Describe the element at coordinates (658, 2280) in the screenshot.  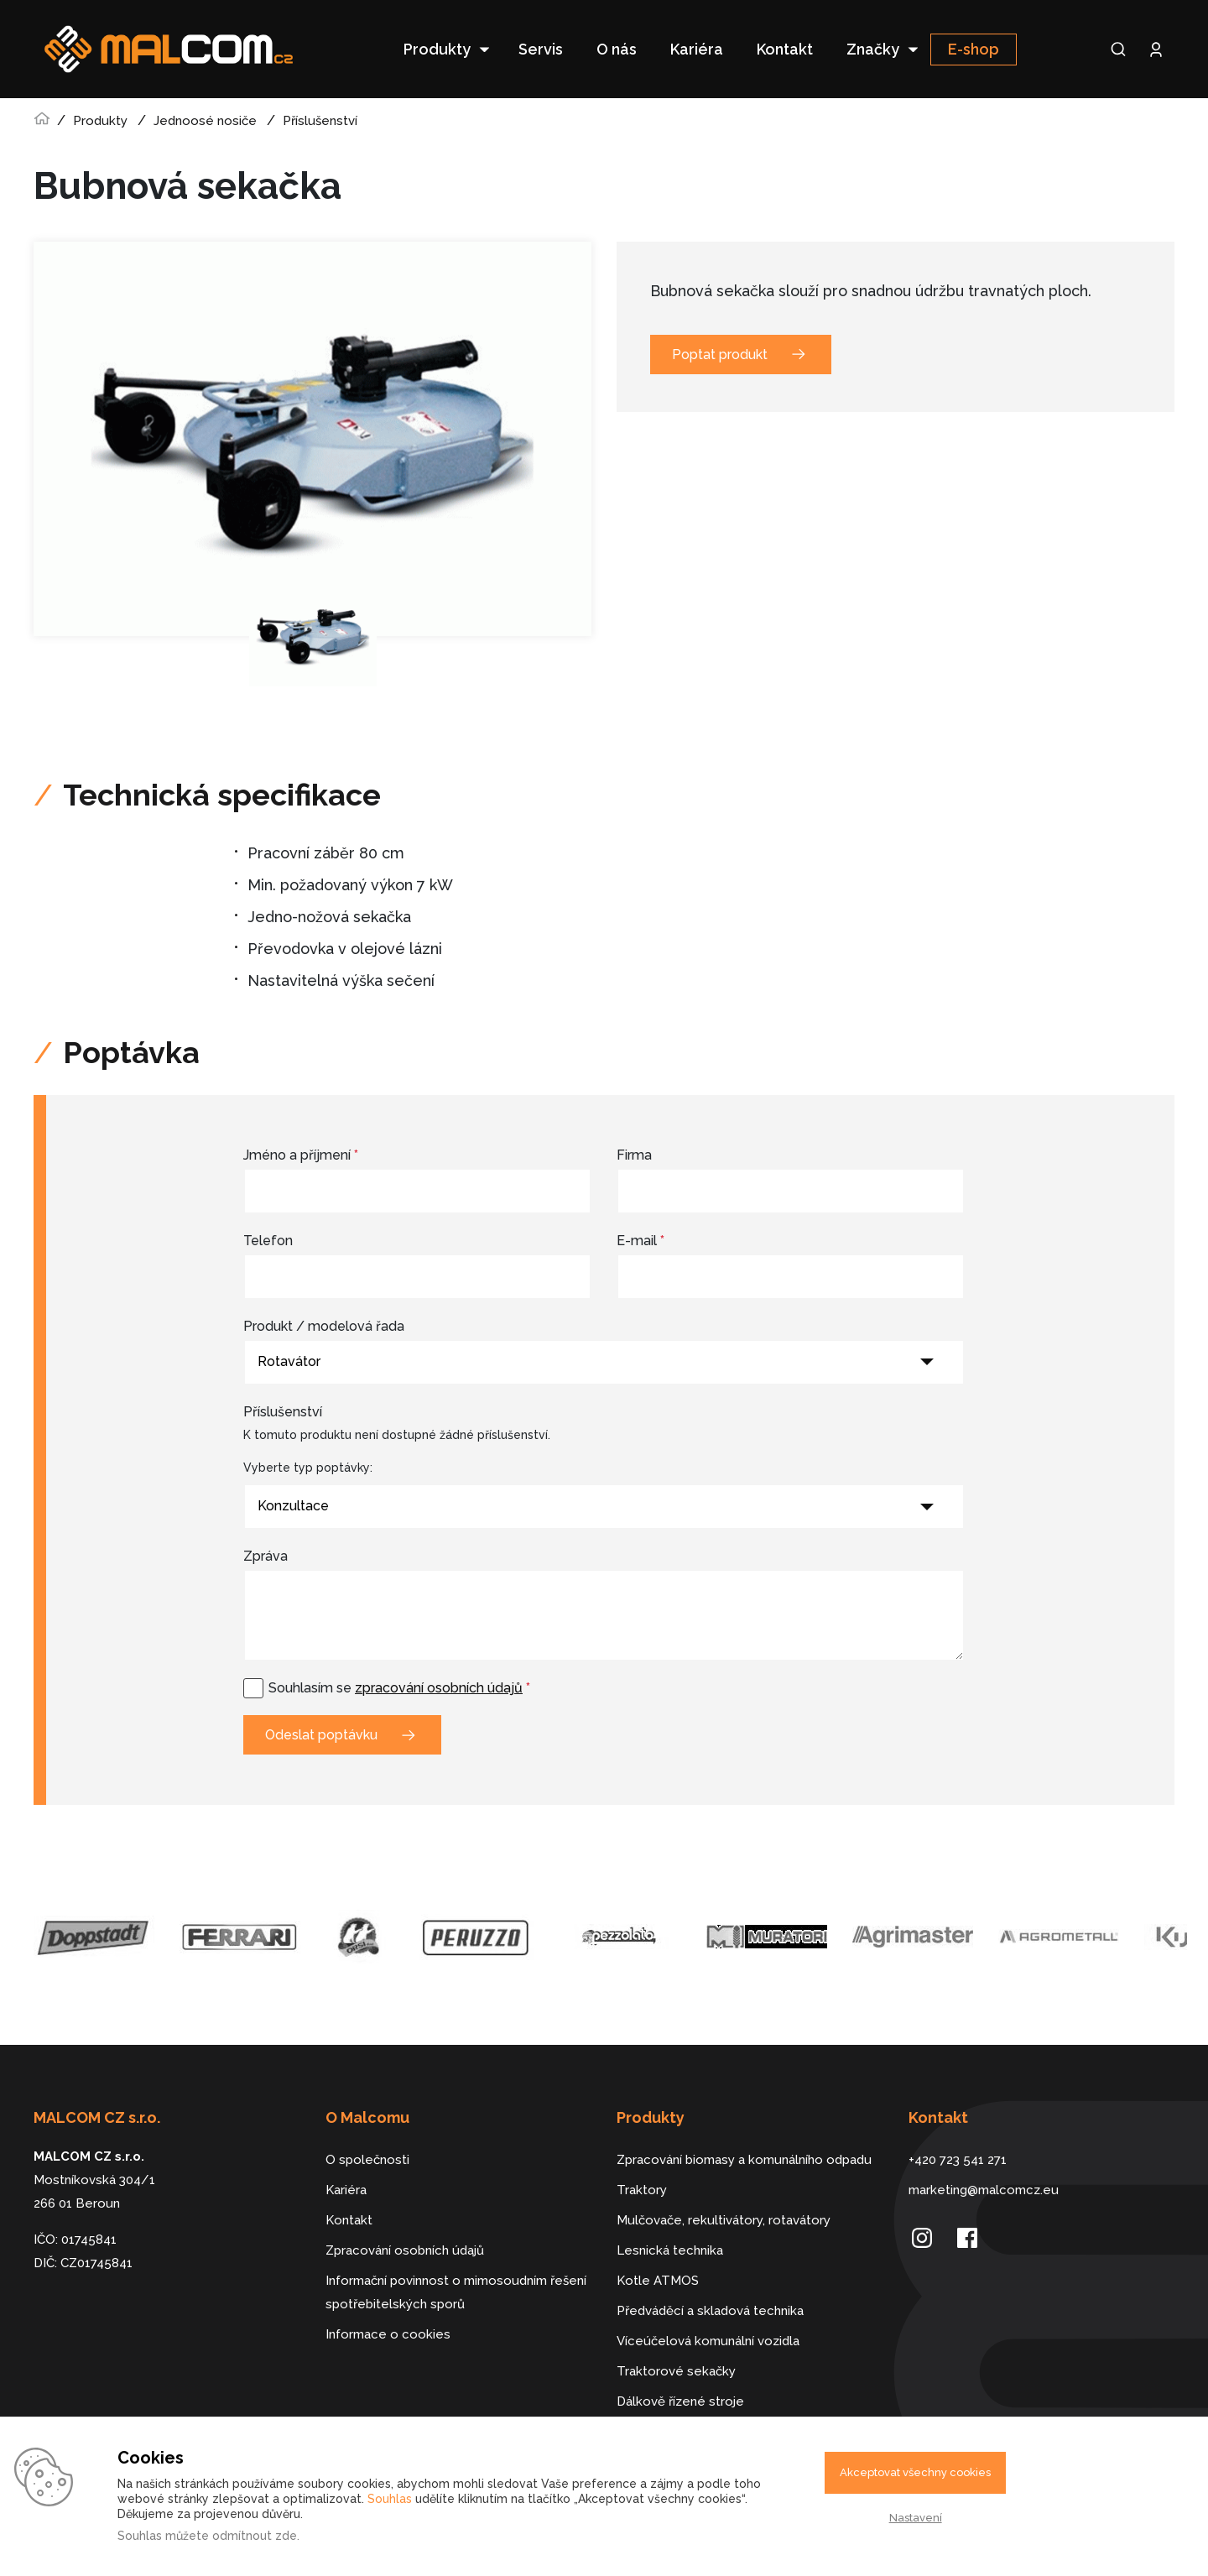
I see `Kotle ATMOS` at that location.